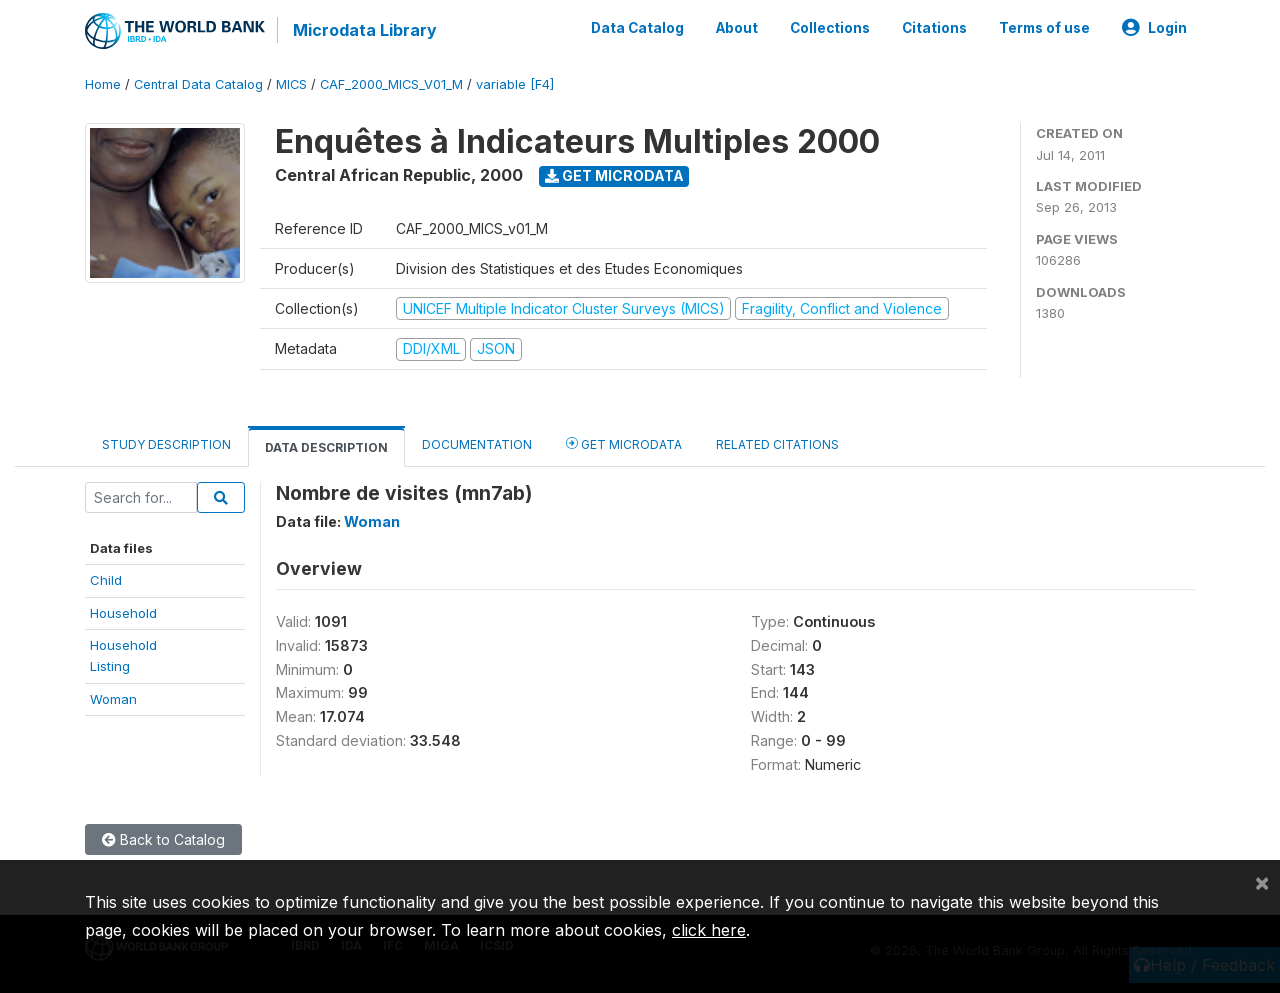 This screenshot has height=993, width=1280. What do you see at coordinates (1154, 28) in the screenshot?
I see `Login` at bounding box center [1154, 28].